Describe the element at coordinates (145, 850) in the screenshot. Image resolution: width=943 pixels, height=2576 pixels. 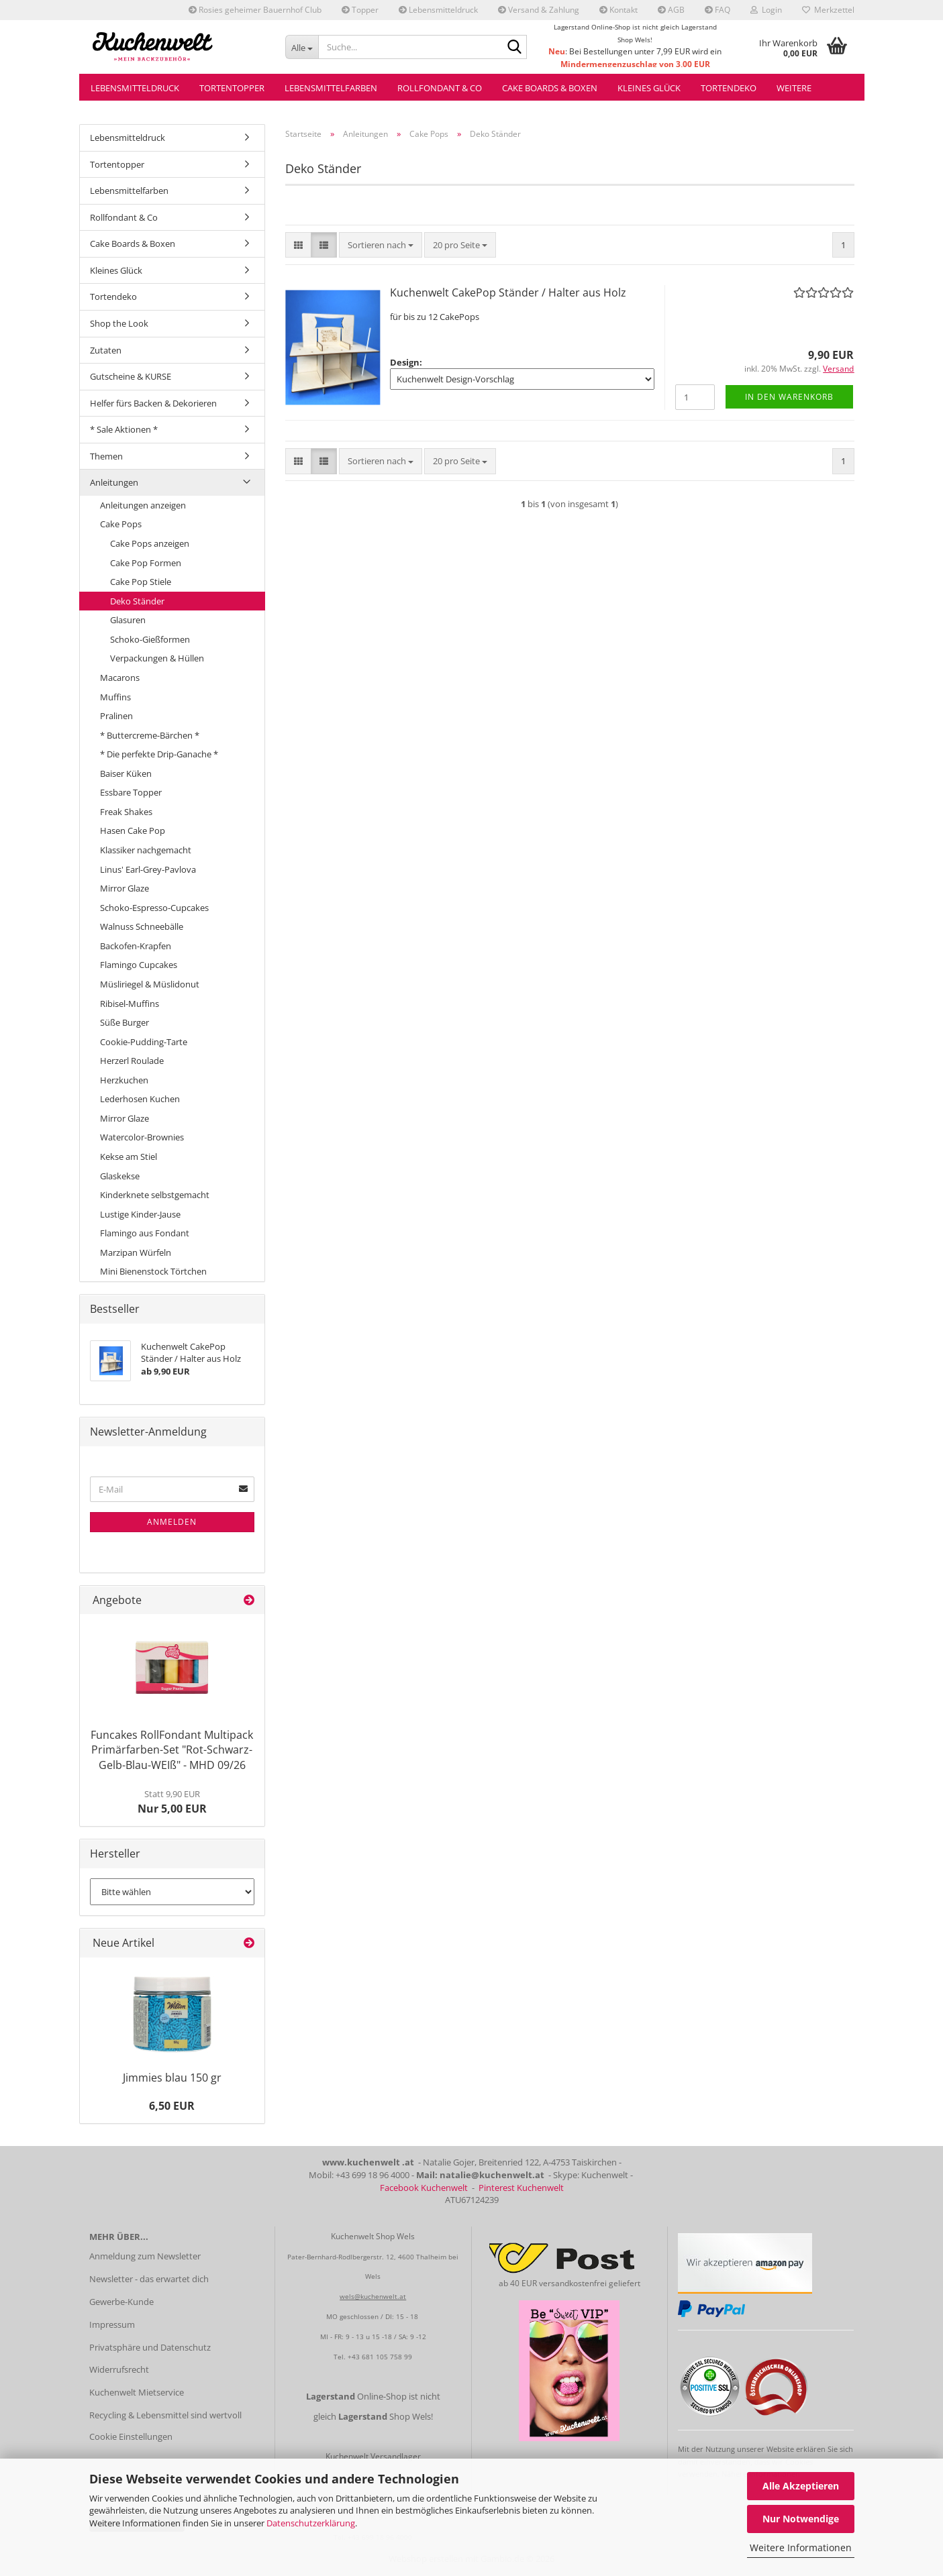
I see `Klassiker nachgemacht` at that location.